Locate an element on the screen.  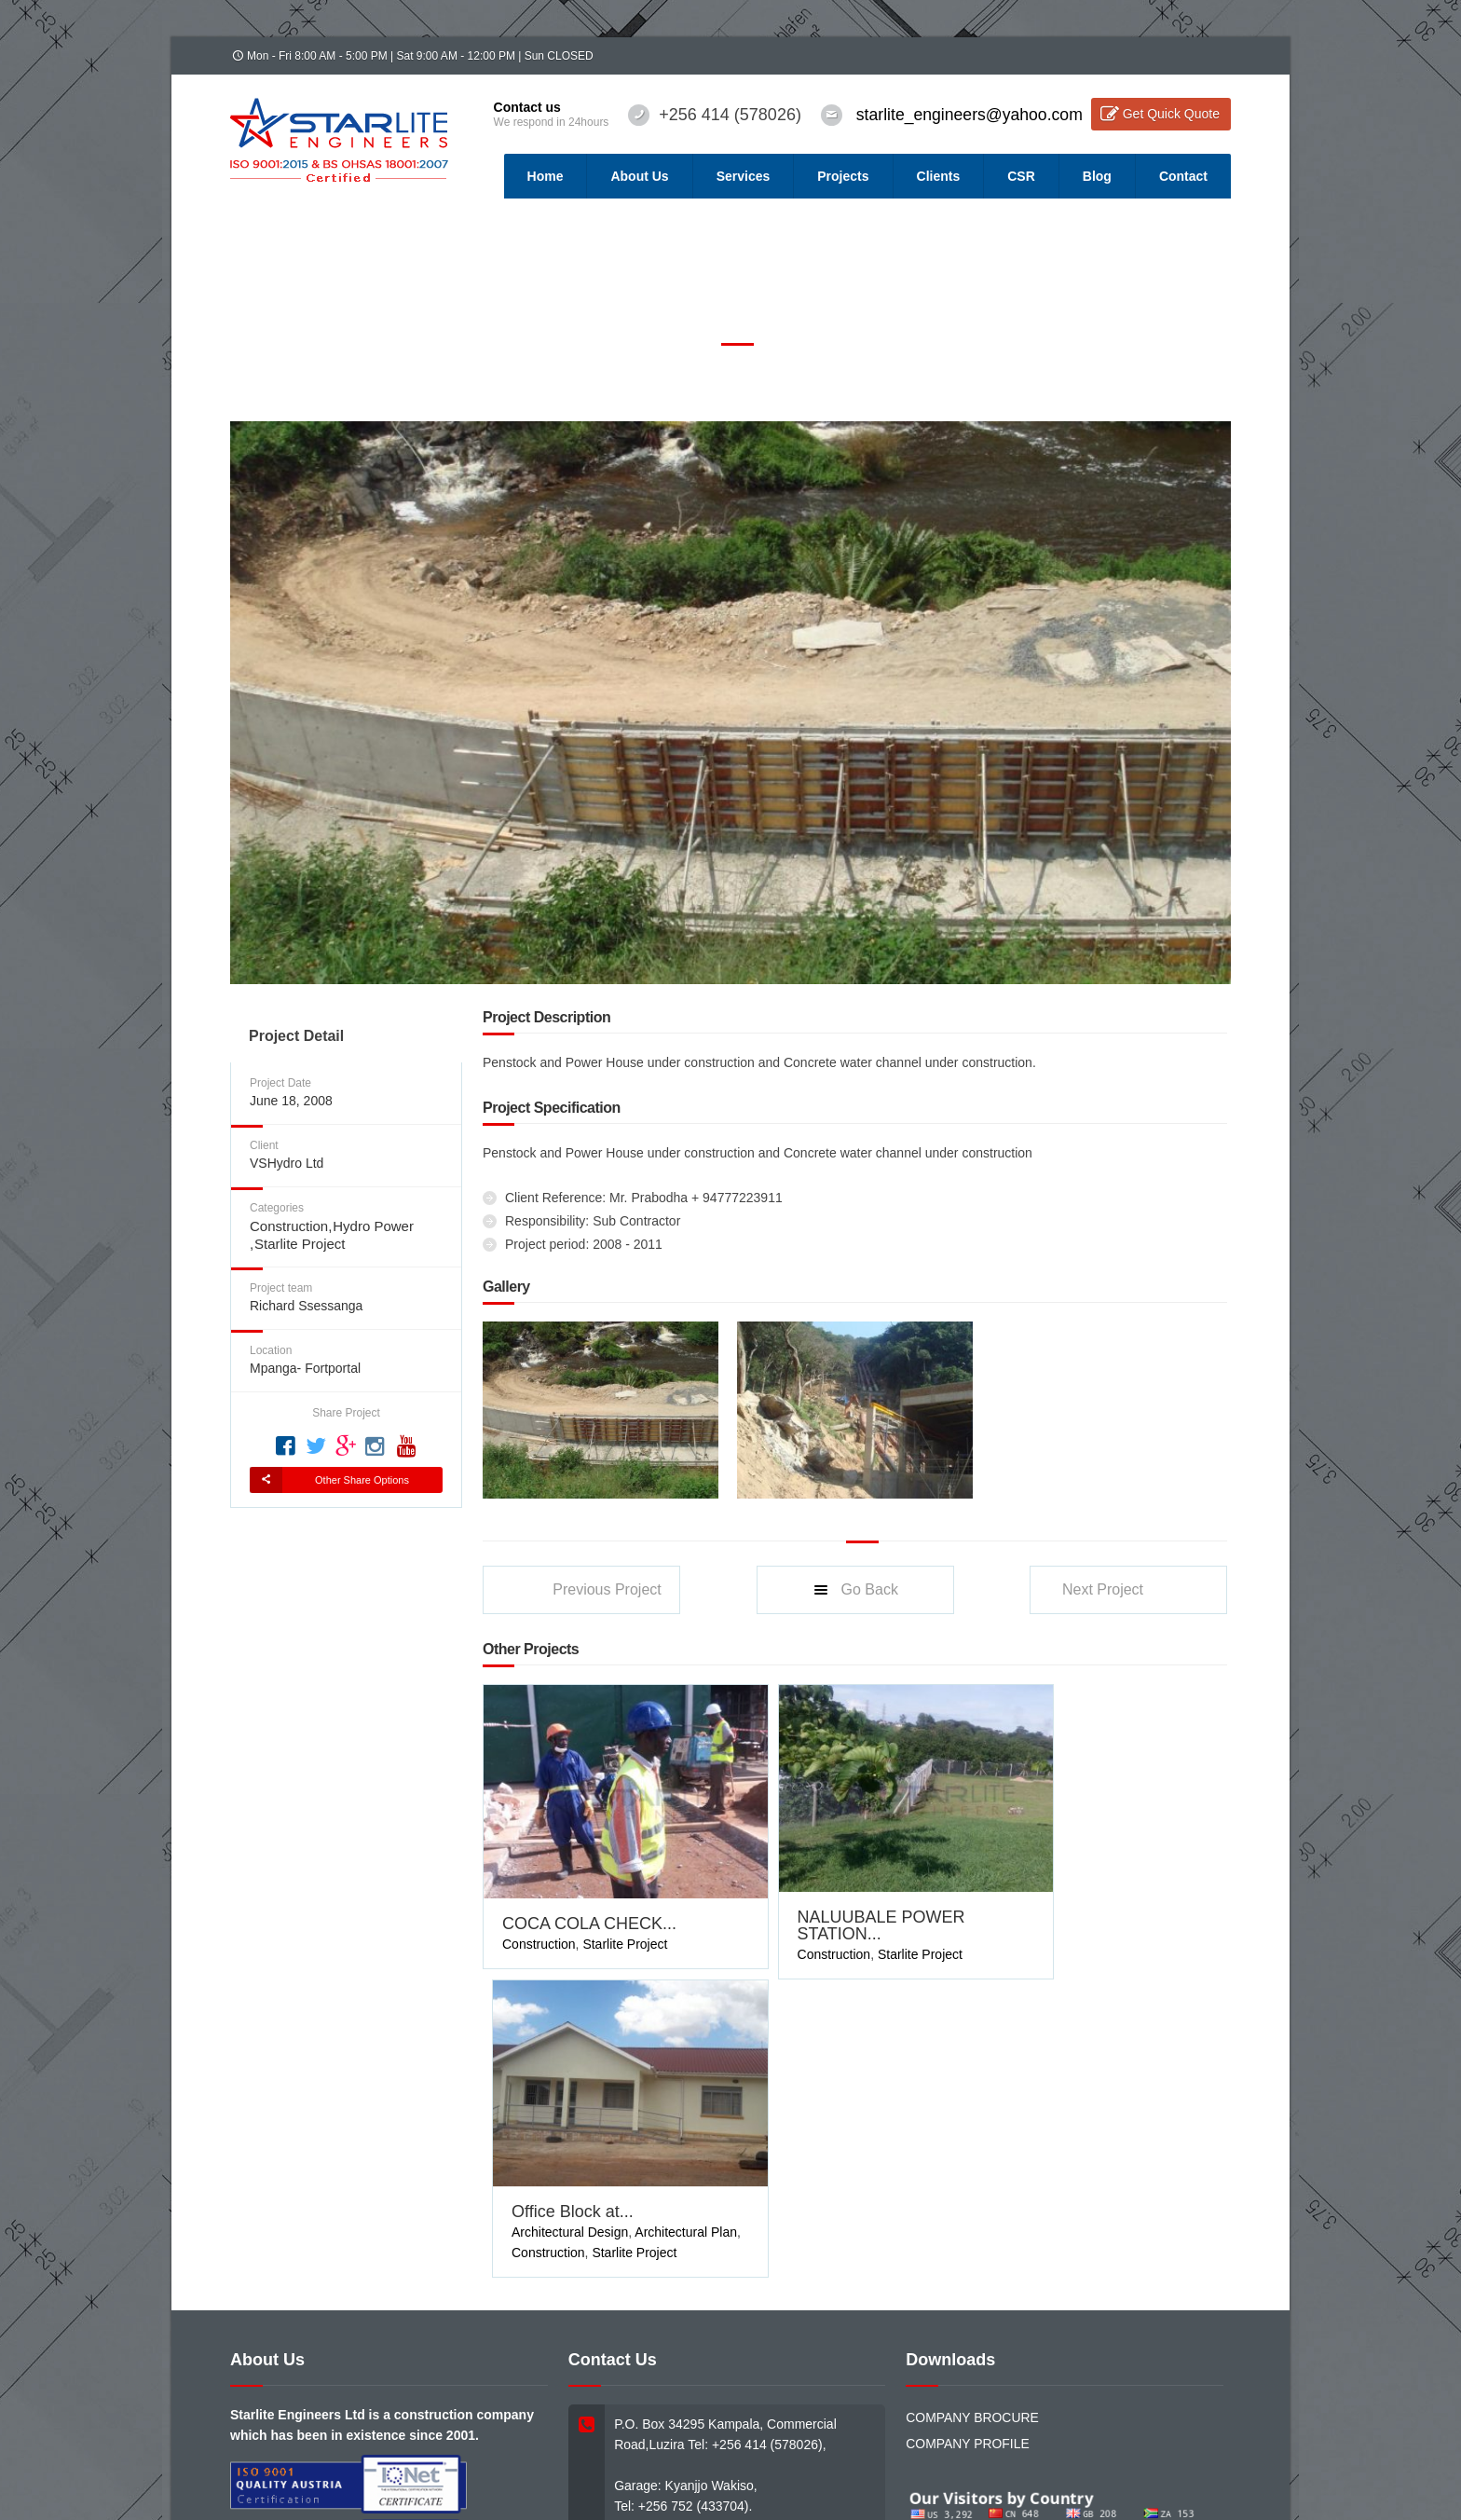
Contact Us is located at coordinates (582, 2432).